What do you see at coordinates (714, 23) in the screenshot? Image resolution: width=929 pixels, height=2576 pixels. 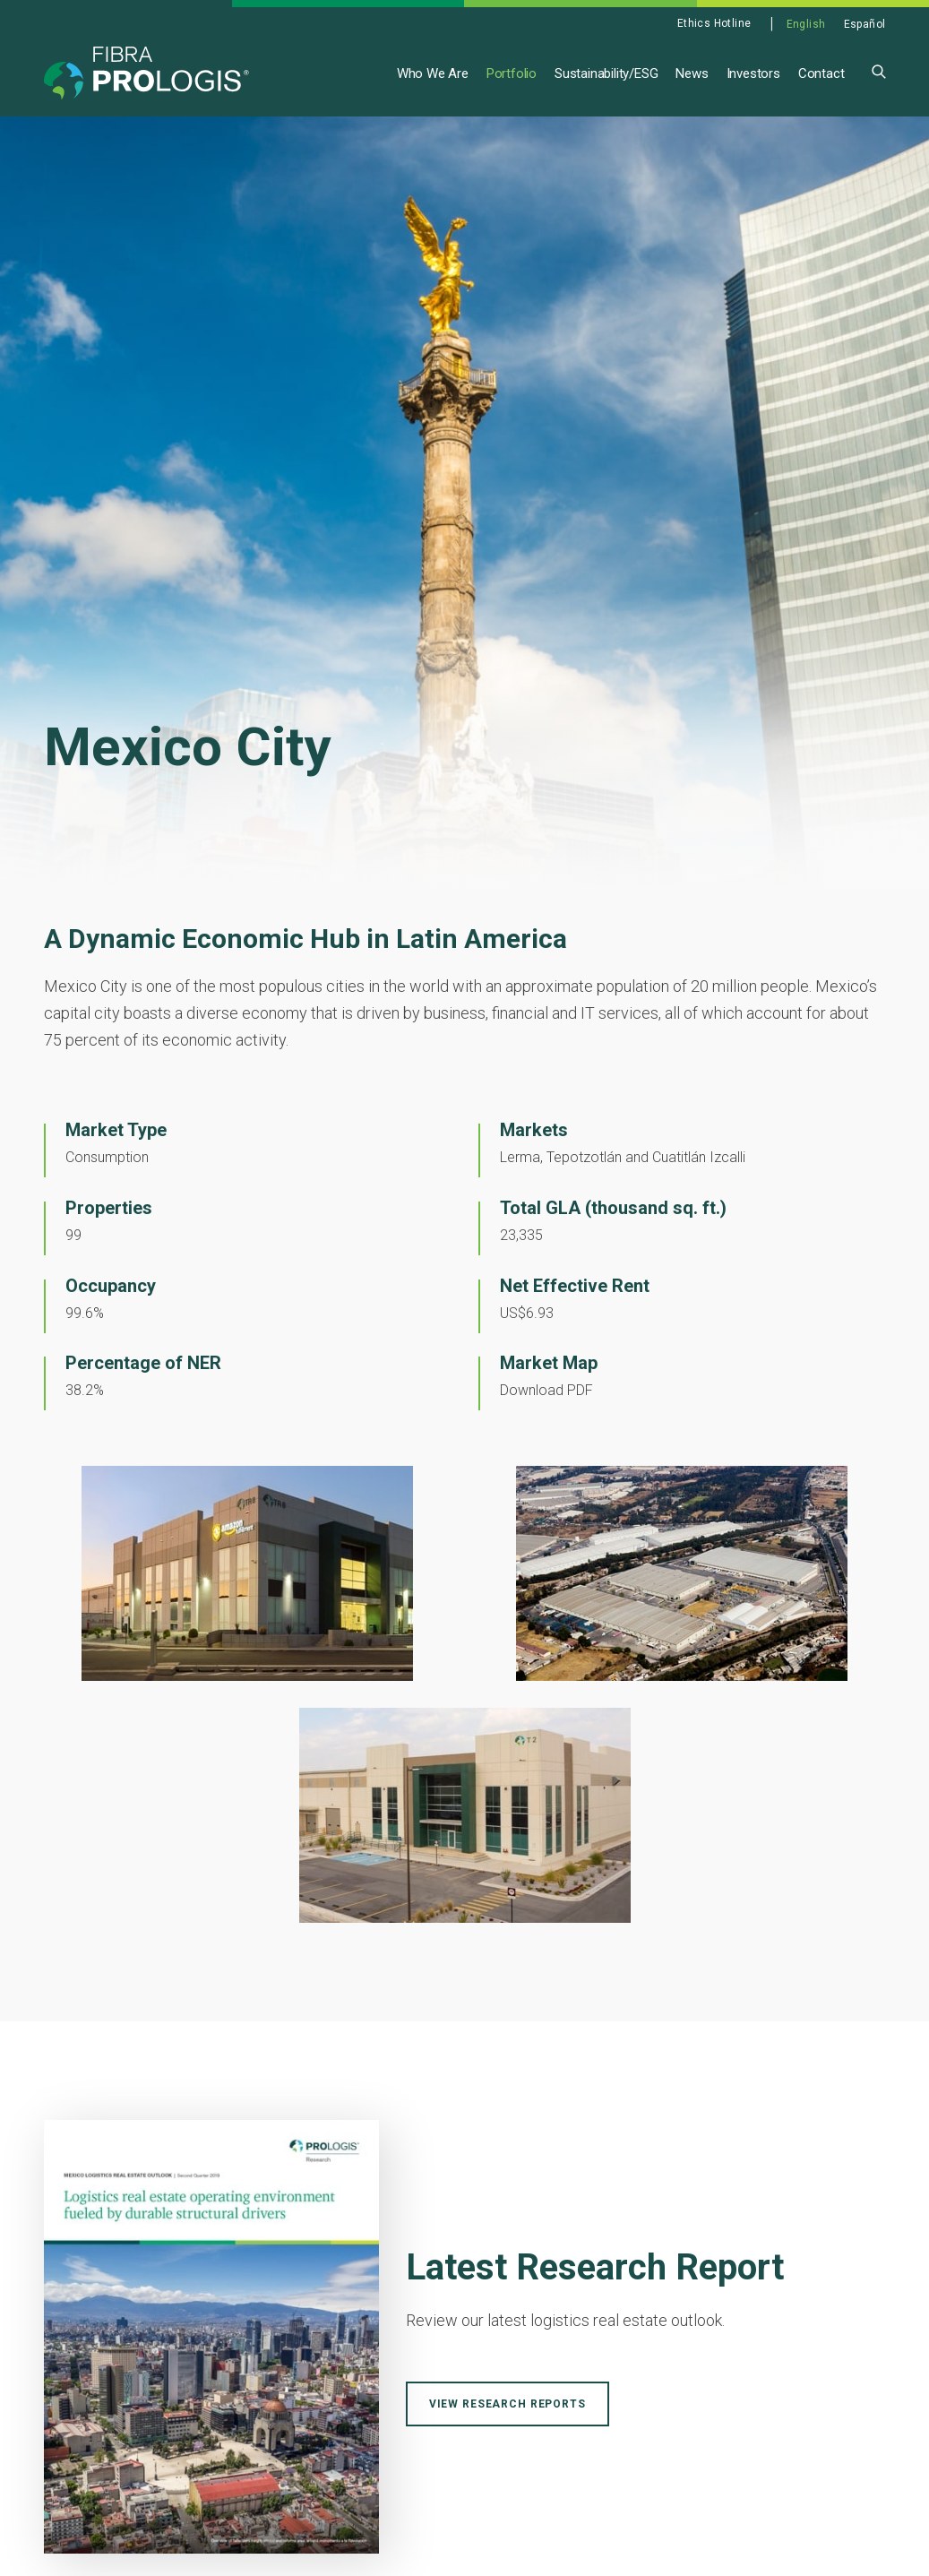 I see `Ethics Hotline` at bounding box center [714, 23].